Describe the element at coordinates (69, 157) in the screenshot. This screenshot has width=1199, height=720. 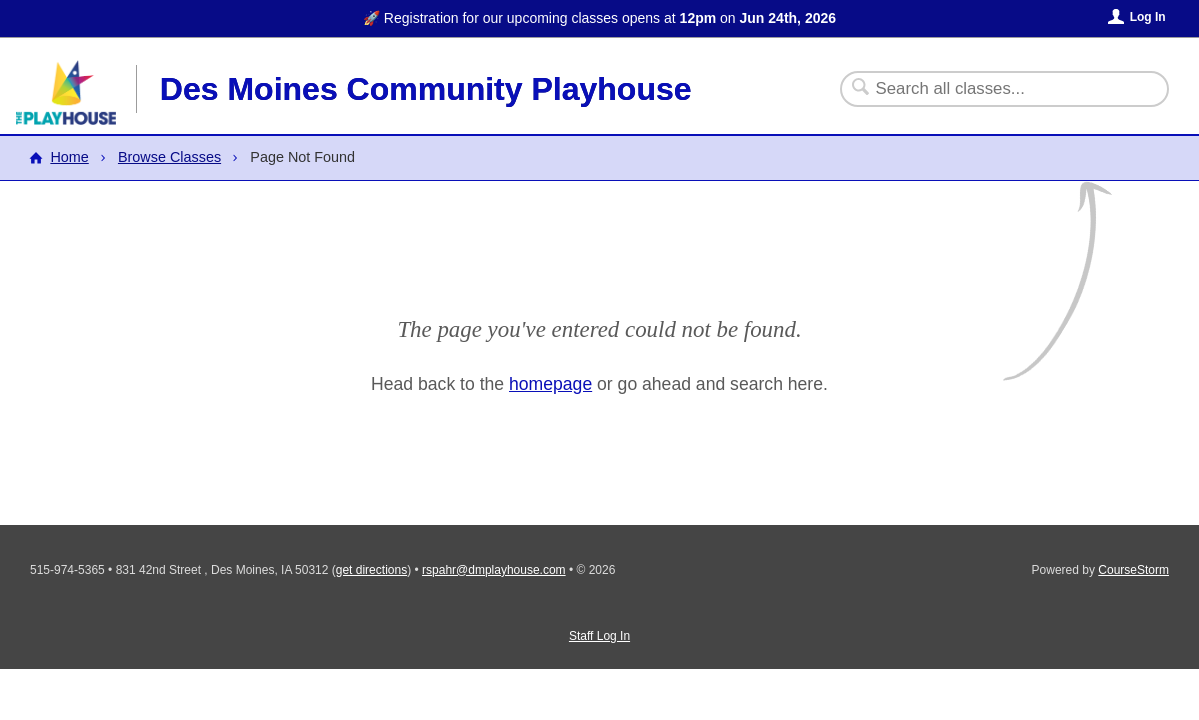
I see `Home` at that location.